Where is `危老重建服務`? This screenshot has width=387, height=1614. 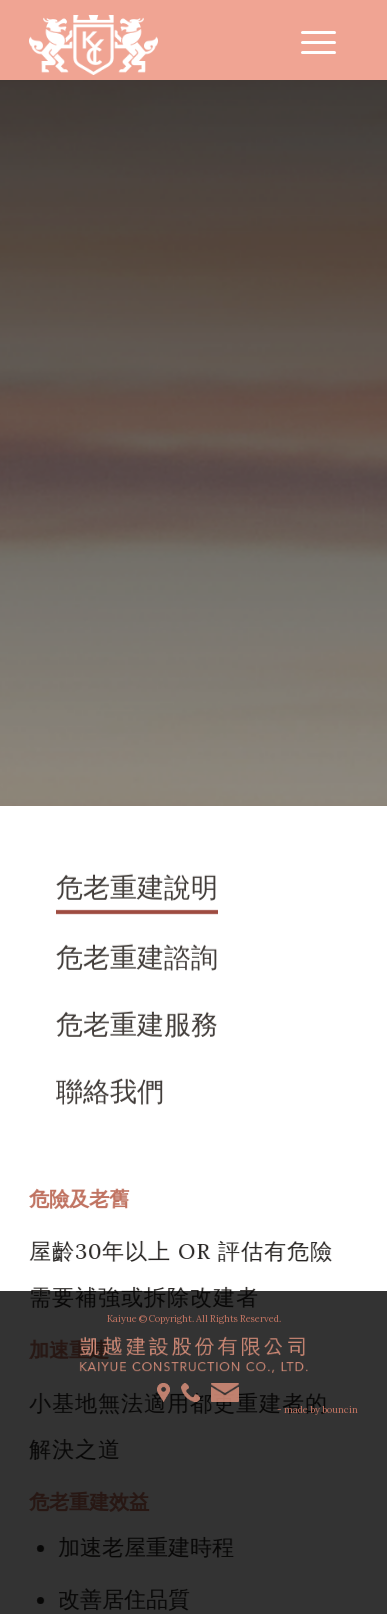 危老重建服務 is located at coordinates (137, 1026).